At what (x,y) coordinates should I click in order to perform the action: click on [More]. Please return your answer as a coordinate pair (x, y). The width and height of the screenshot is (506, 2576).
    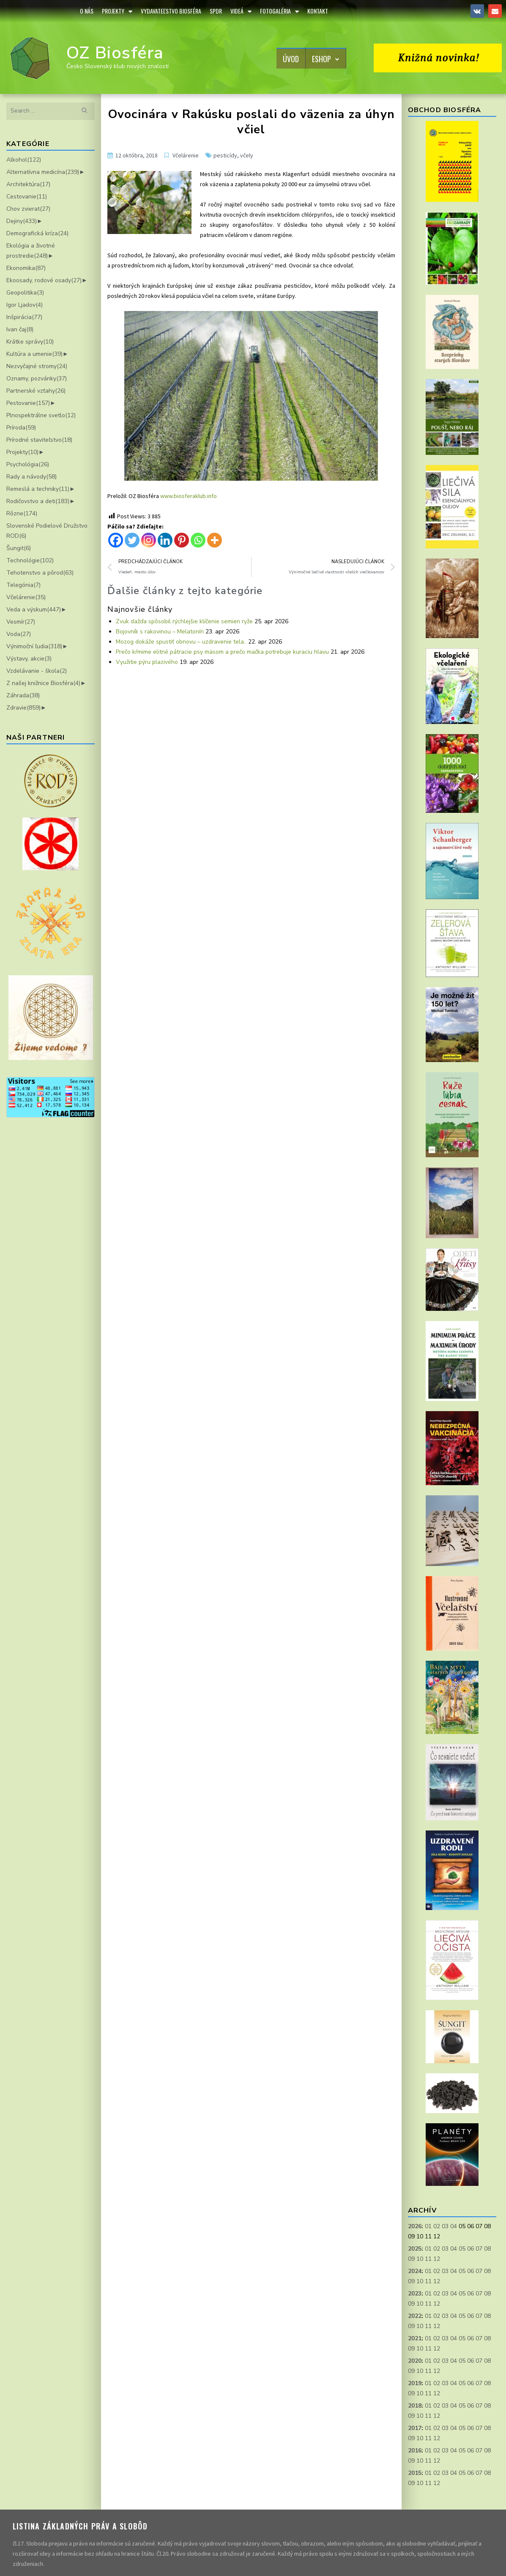
    Looking at the image, I should click on (214, 540).